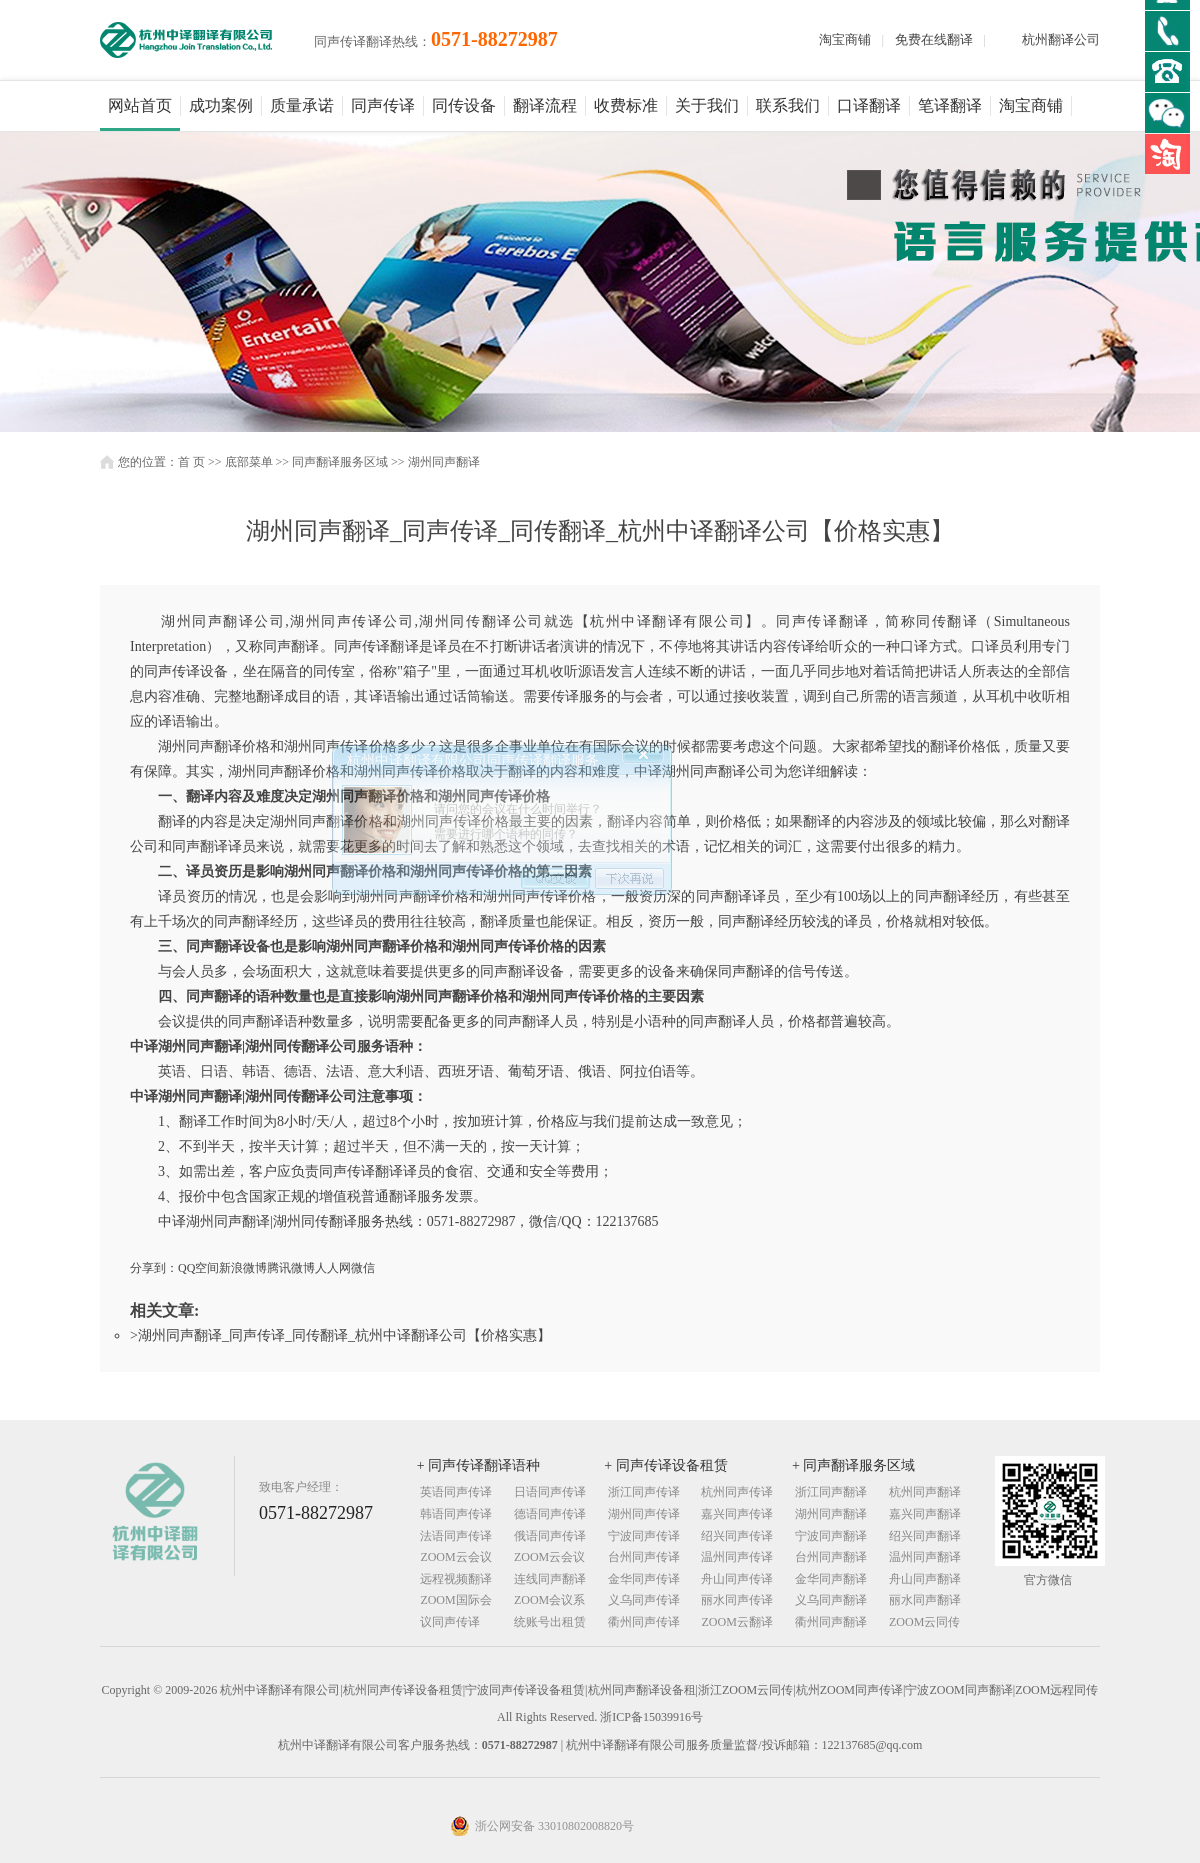 The image size is (1200, 1863). Describe the element at coordinates (644, 1622) in the screenshot. I see `衢州同声传译` at that location.